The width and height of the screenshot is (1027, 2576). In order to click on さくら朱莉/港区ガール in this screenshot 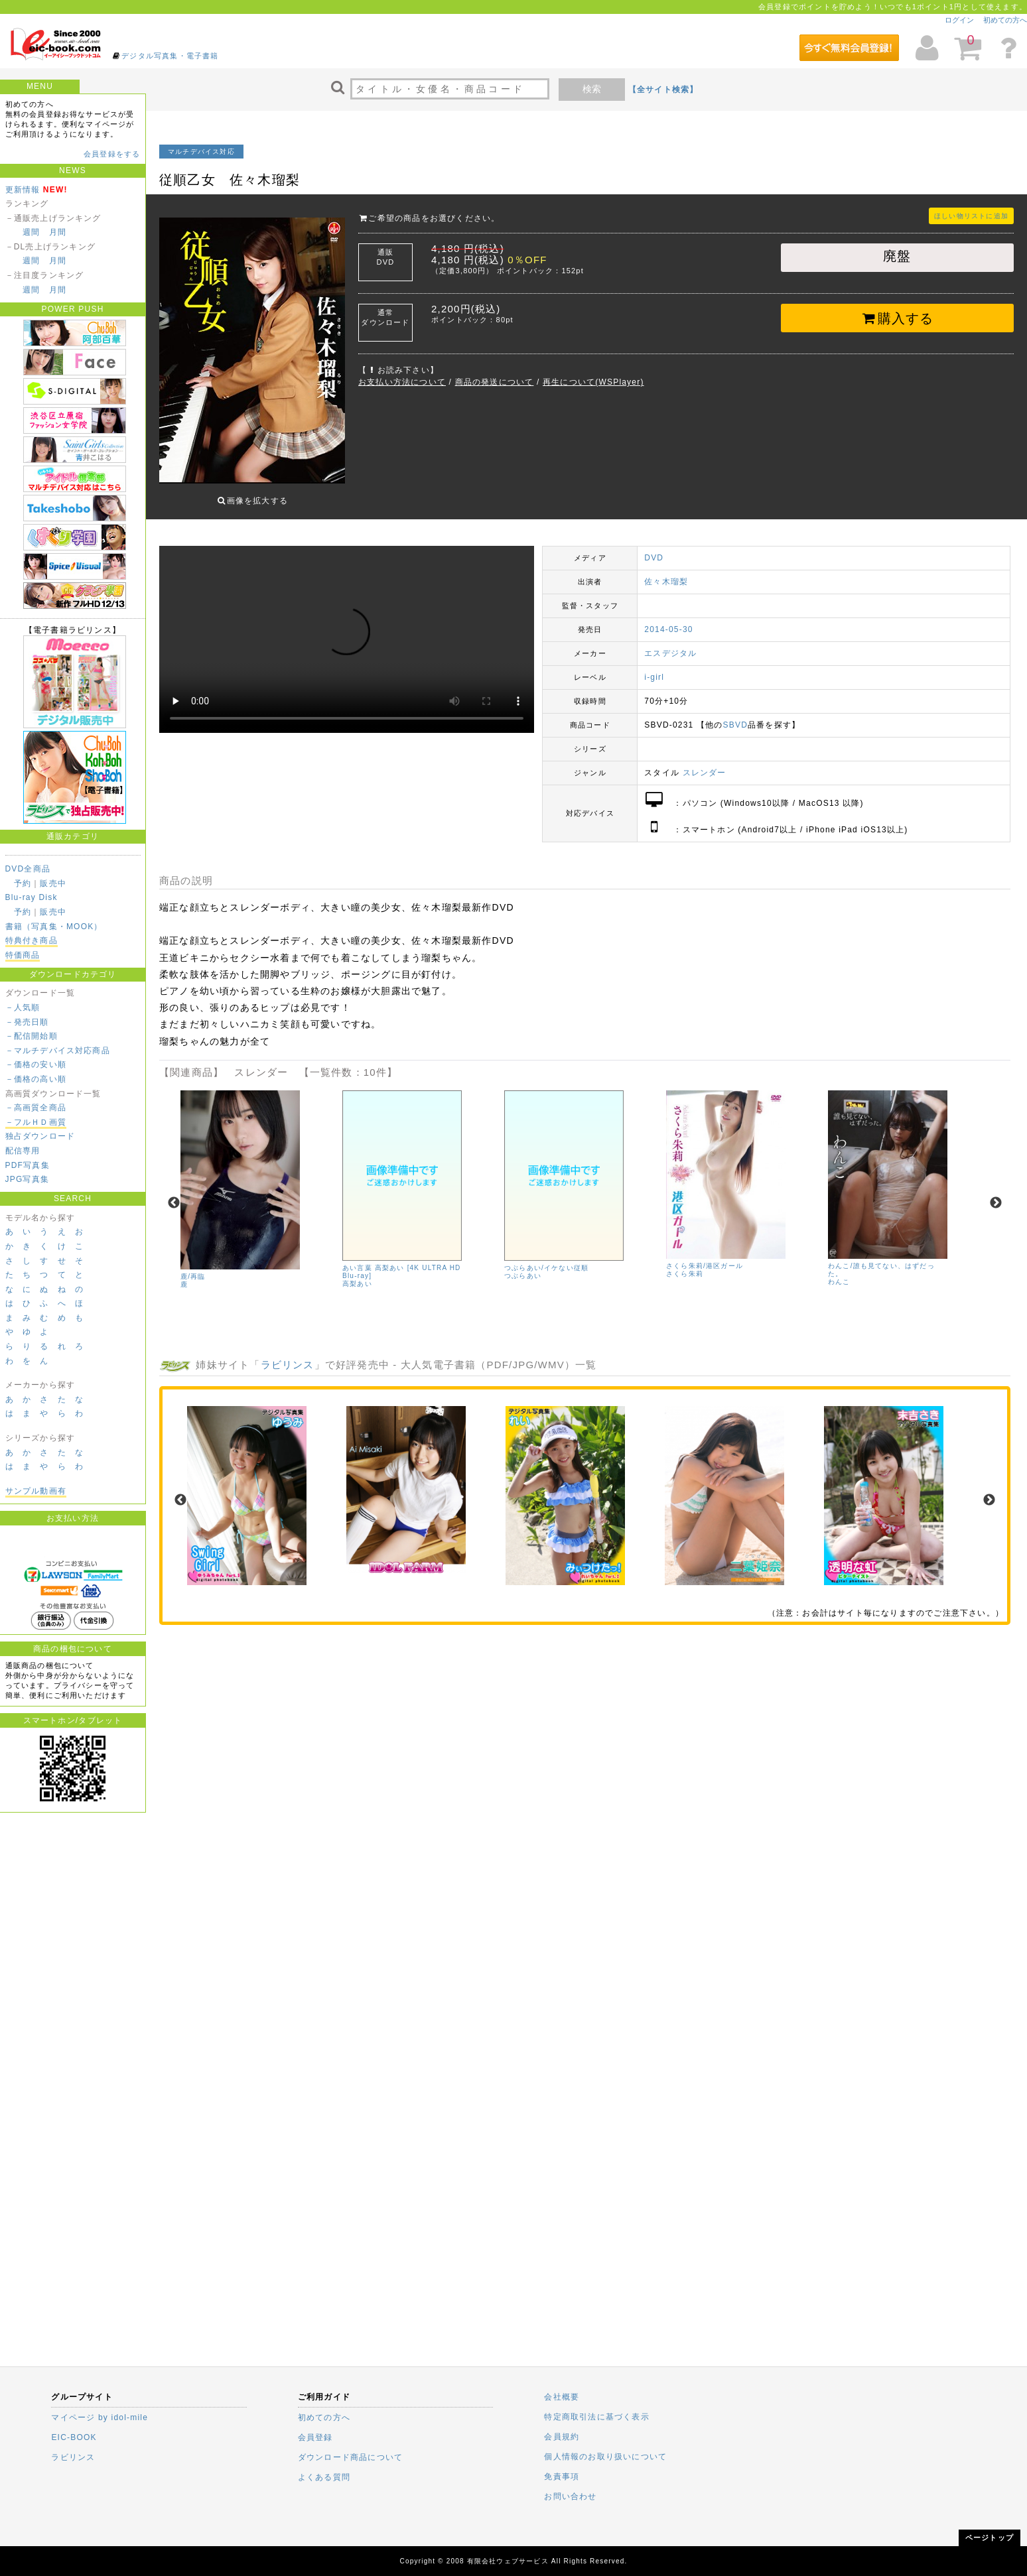, I will do `click(704, 1255)`.